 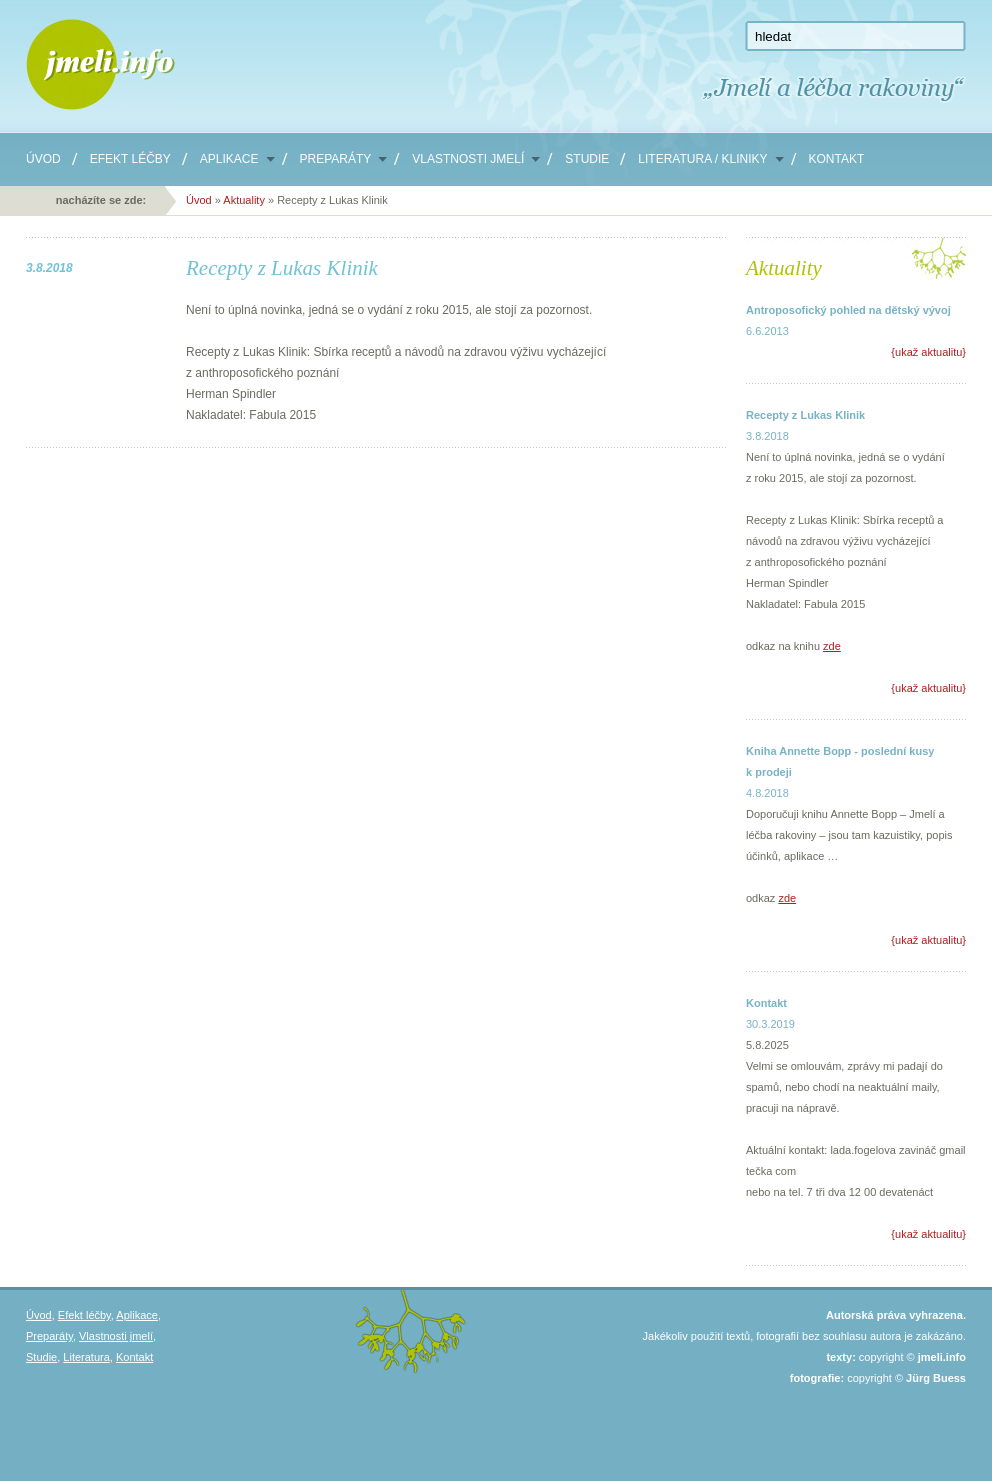 I want to click on Vlastnosti jmelí, so click(x=468, y=159).